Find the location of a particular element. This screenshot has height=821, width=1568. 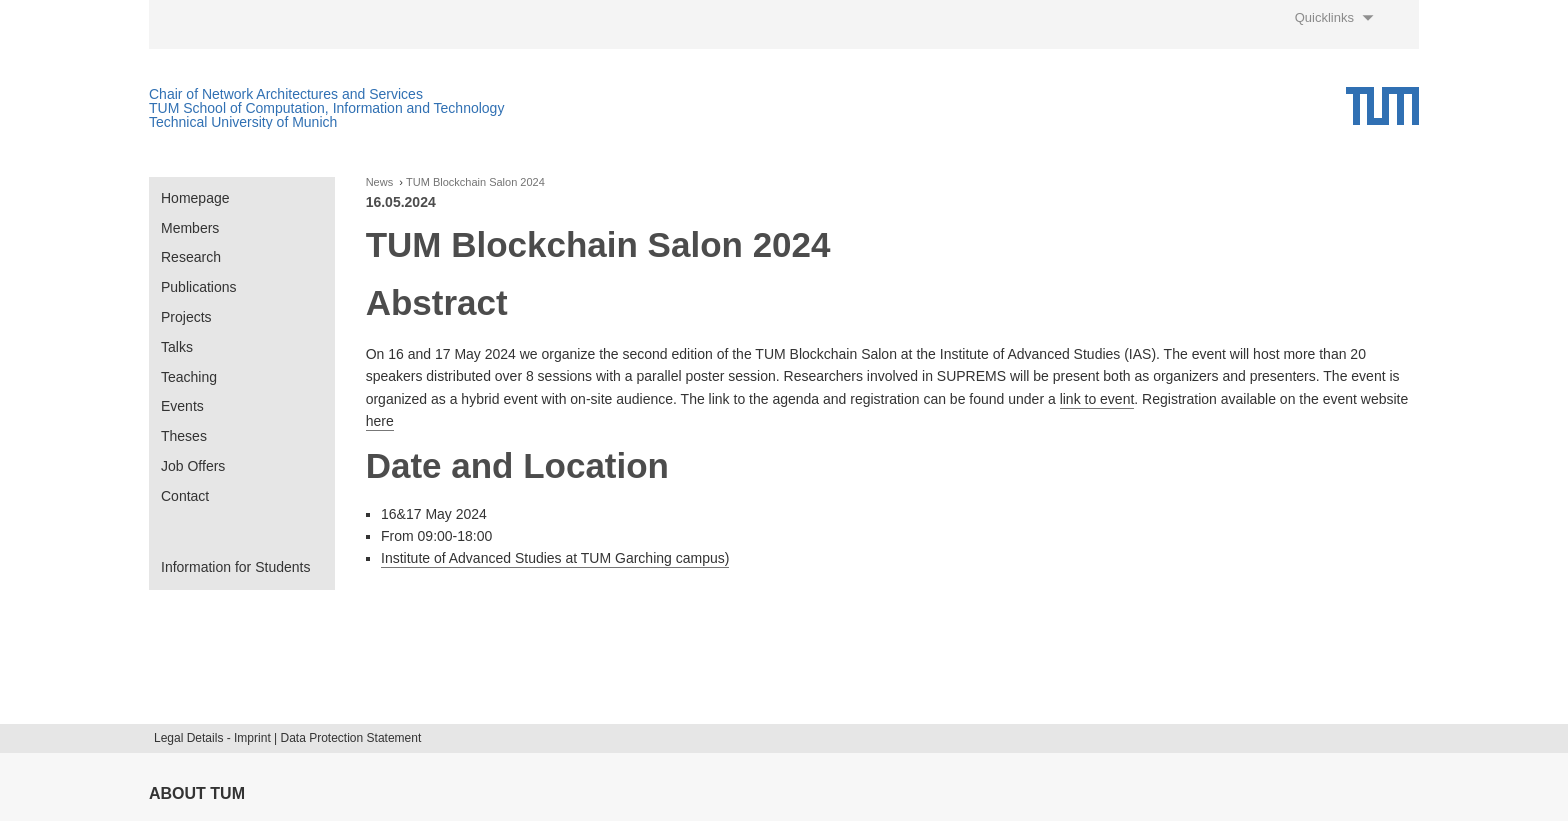

Publications is located at coordinates (199, 287).